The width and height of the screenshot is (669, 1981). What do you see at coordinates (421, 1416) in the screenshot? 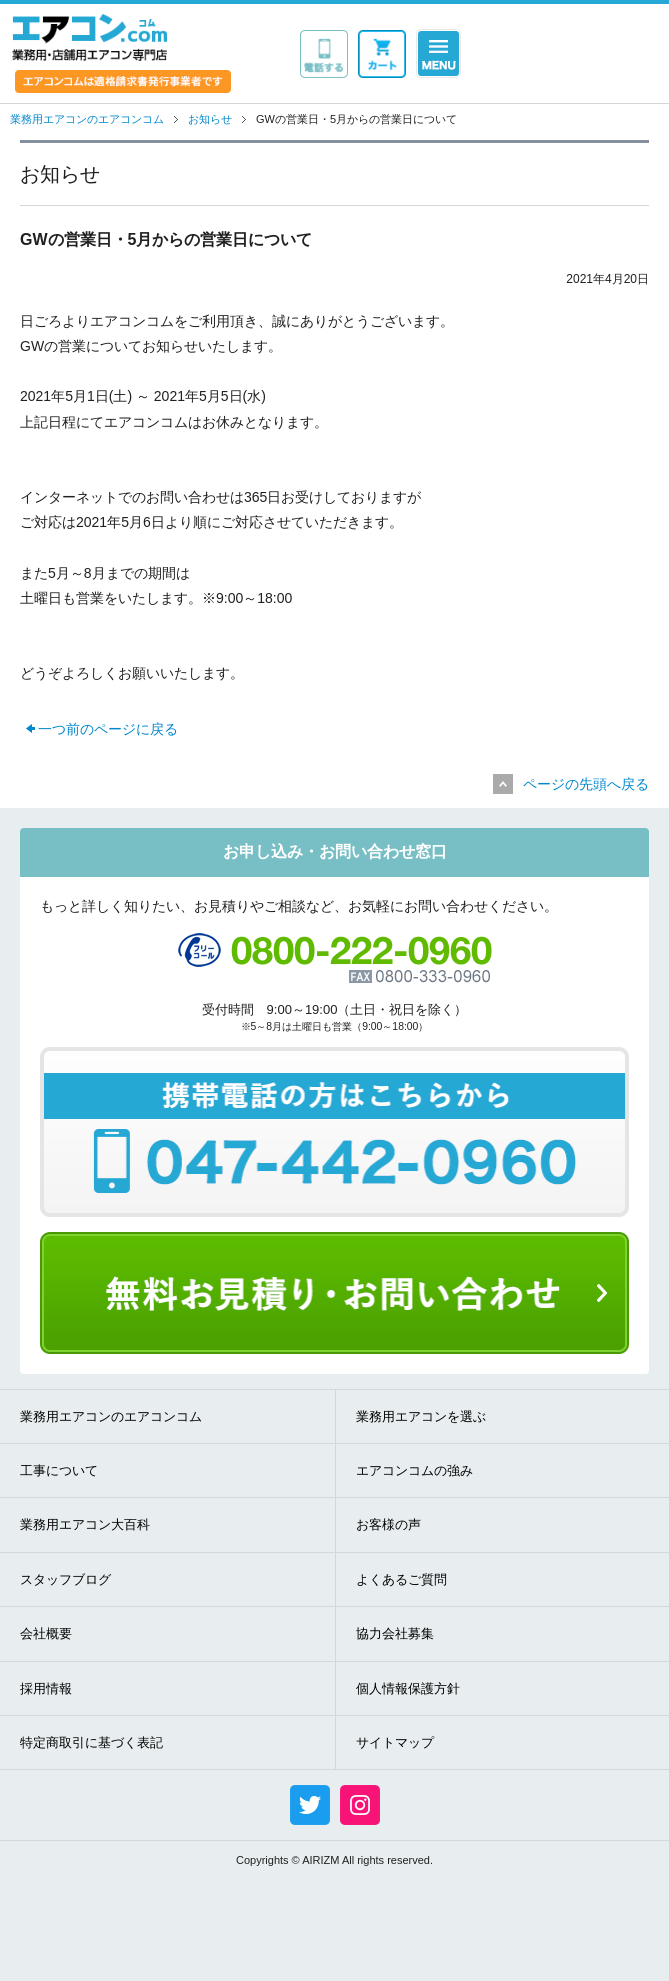
I see `業務用エアコンを選ぶ` at bounding box center [421, 1416].